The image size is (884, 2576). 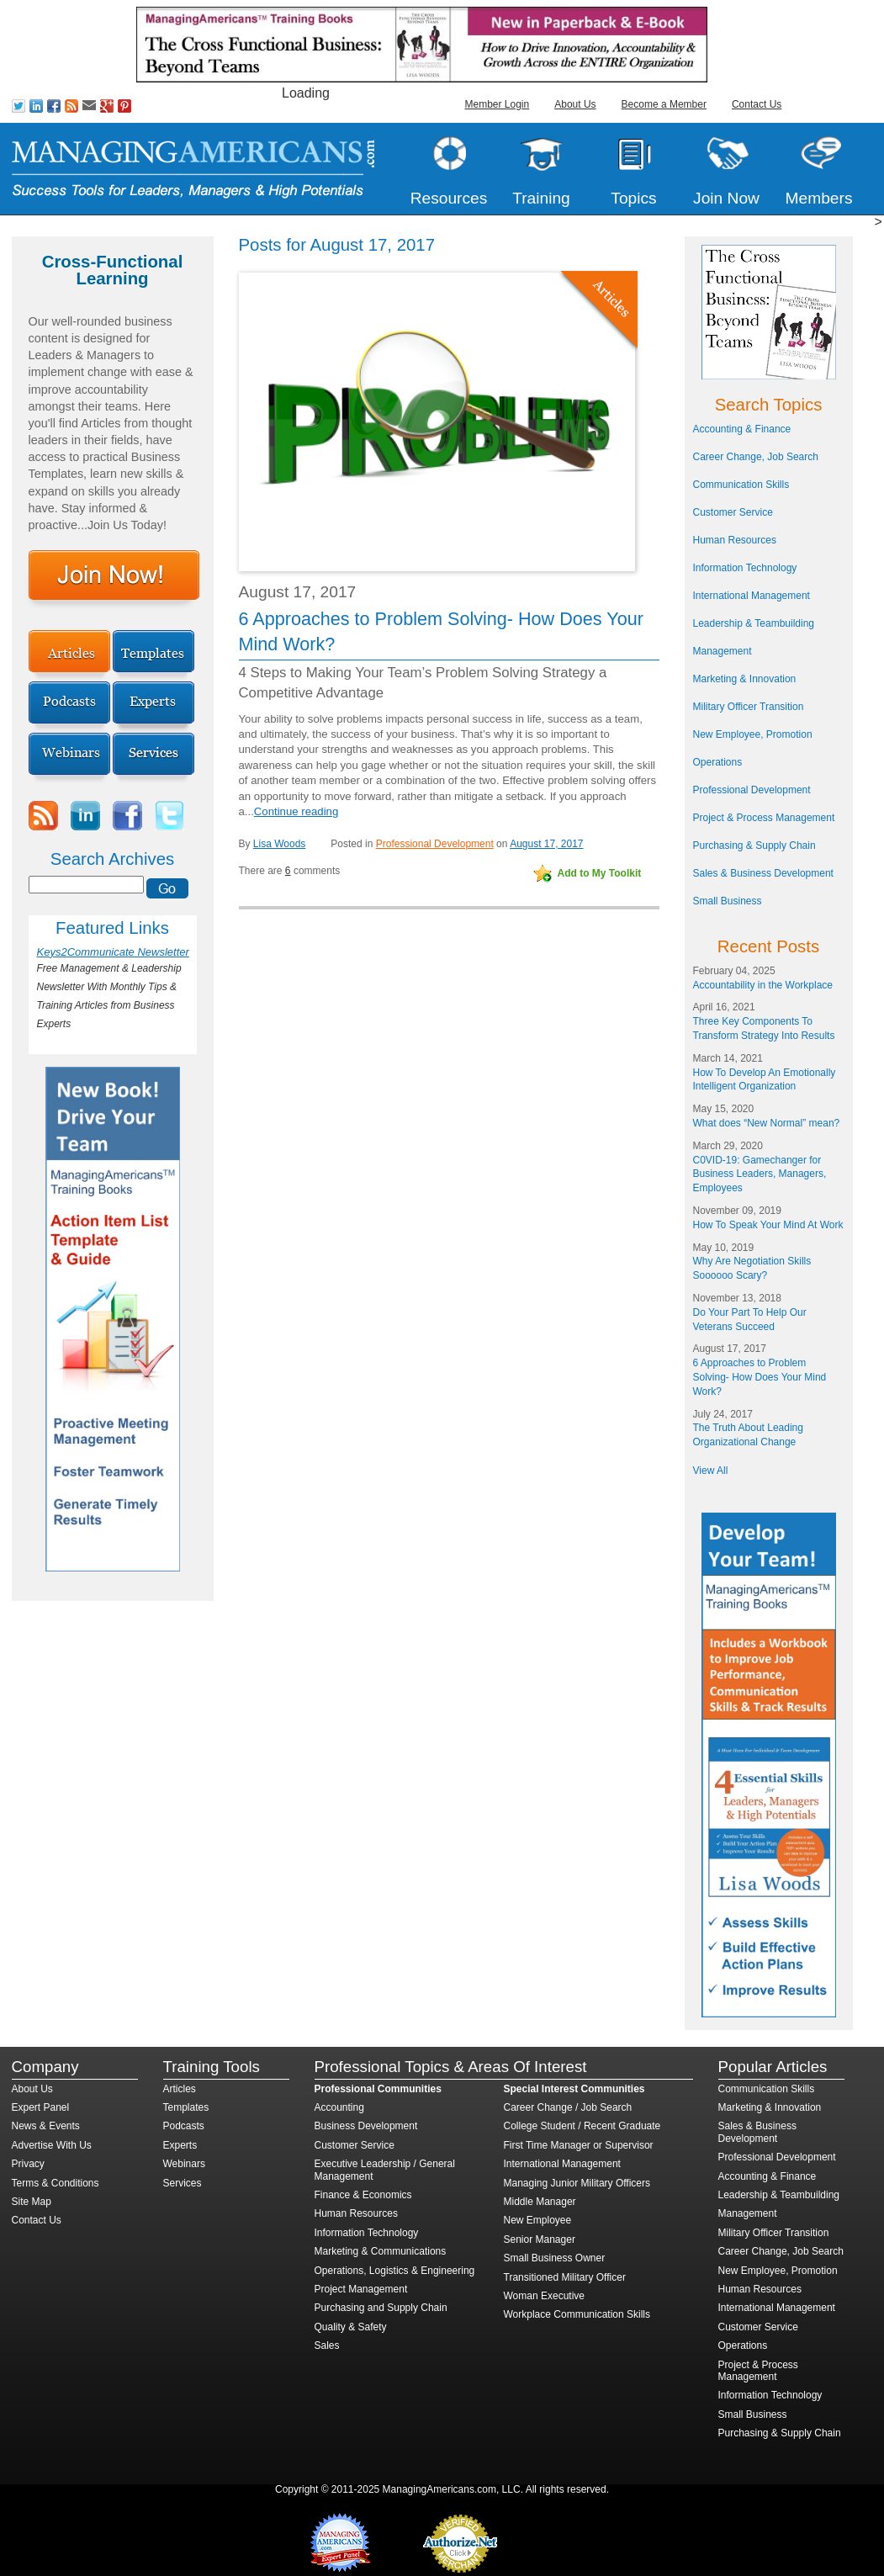 What do you see at coordinates (41, 2107) in the screenshot?
I see `Expert Panel` at bounding box center [41, 2107].